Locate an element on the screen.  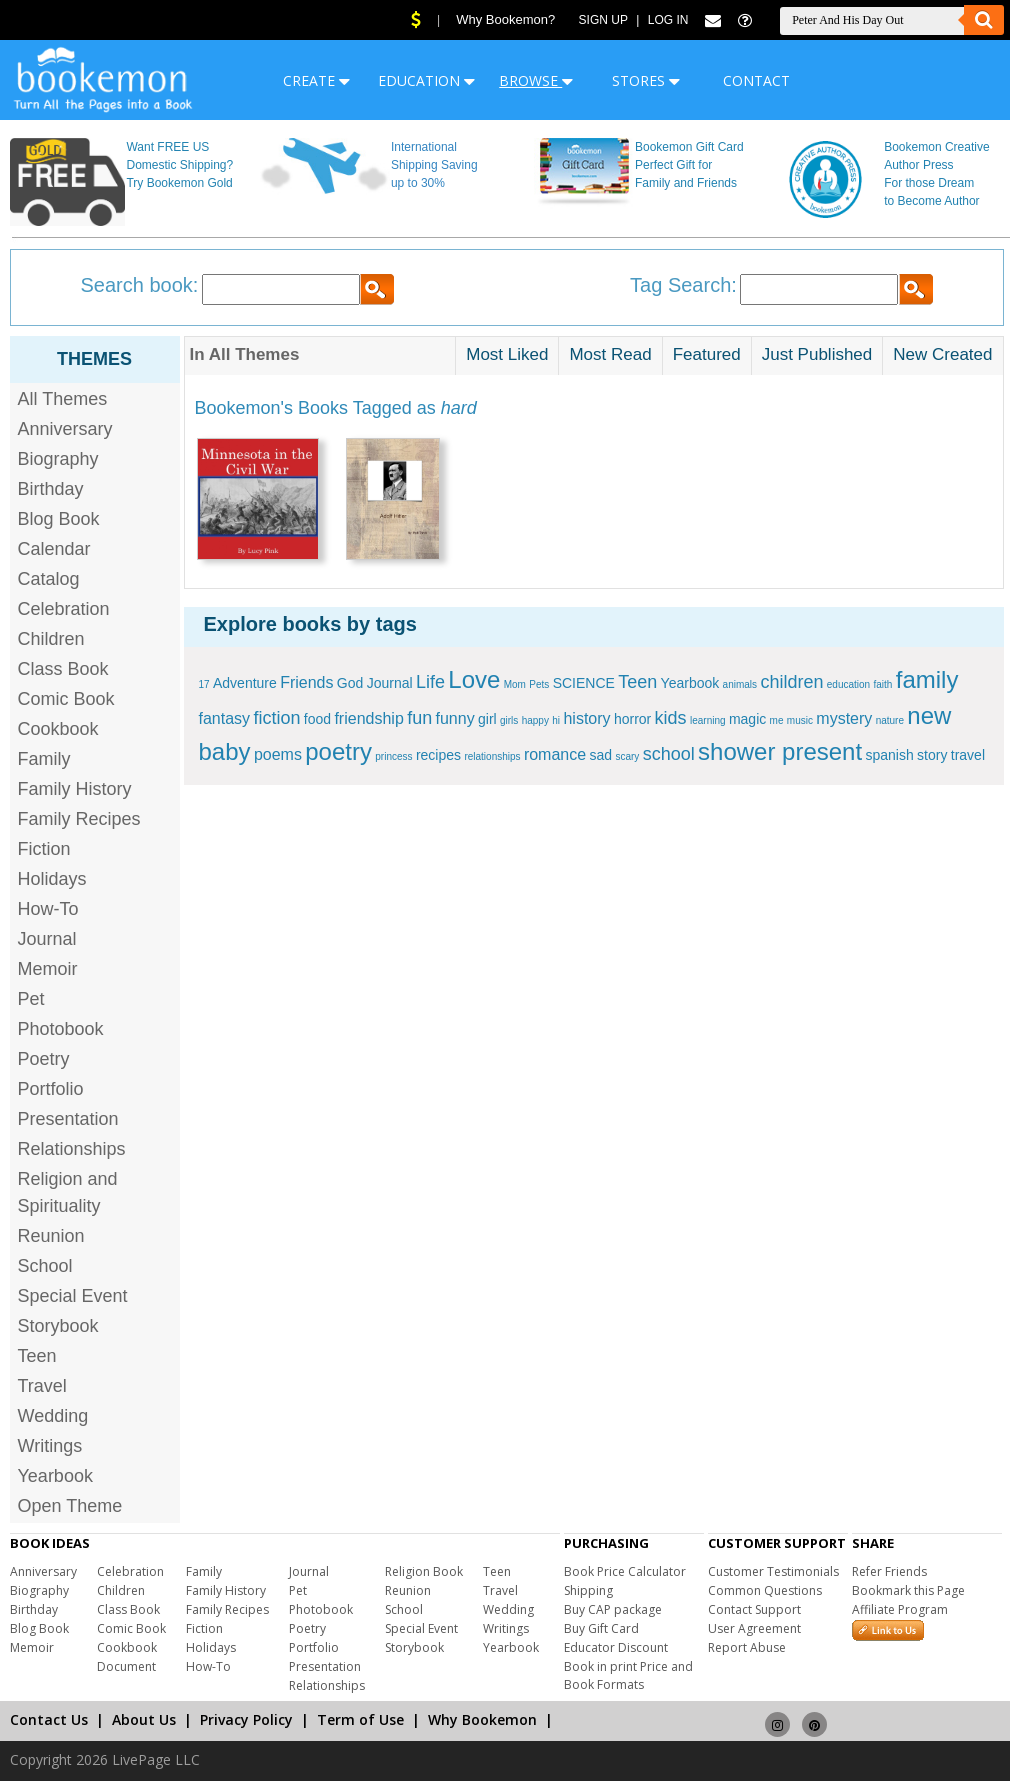
Refer Friends is located at coordinates (889, 1571).